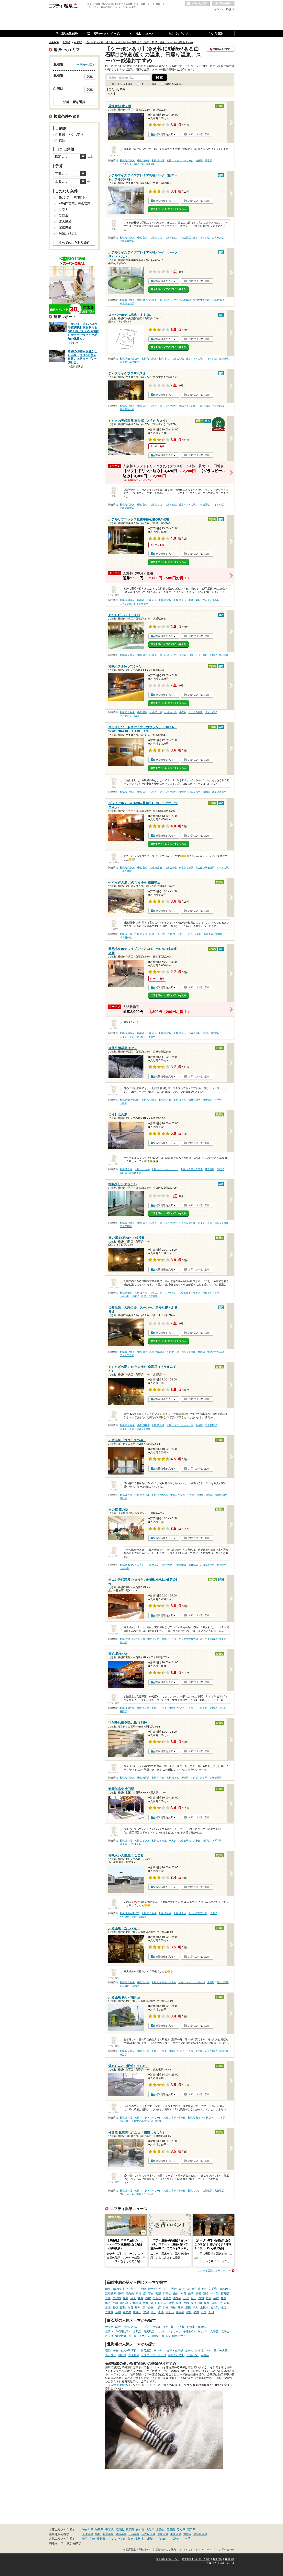 This screenshot has width=283, height=2576. Describe the element at coordinates (192, 1169) in the screenshot. I see `札幌 お食事・食事処` at that location.